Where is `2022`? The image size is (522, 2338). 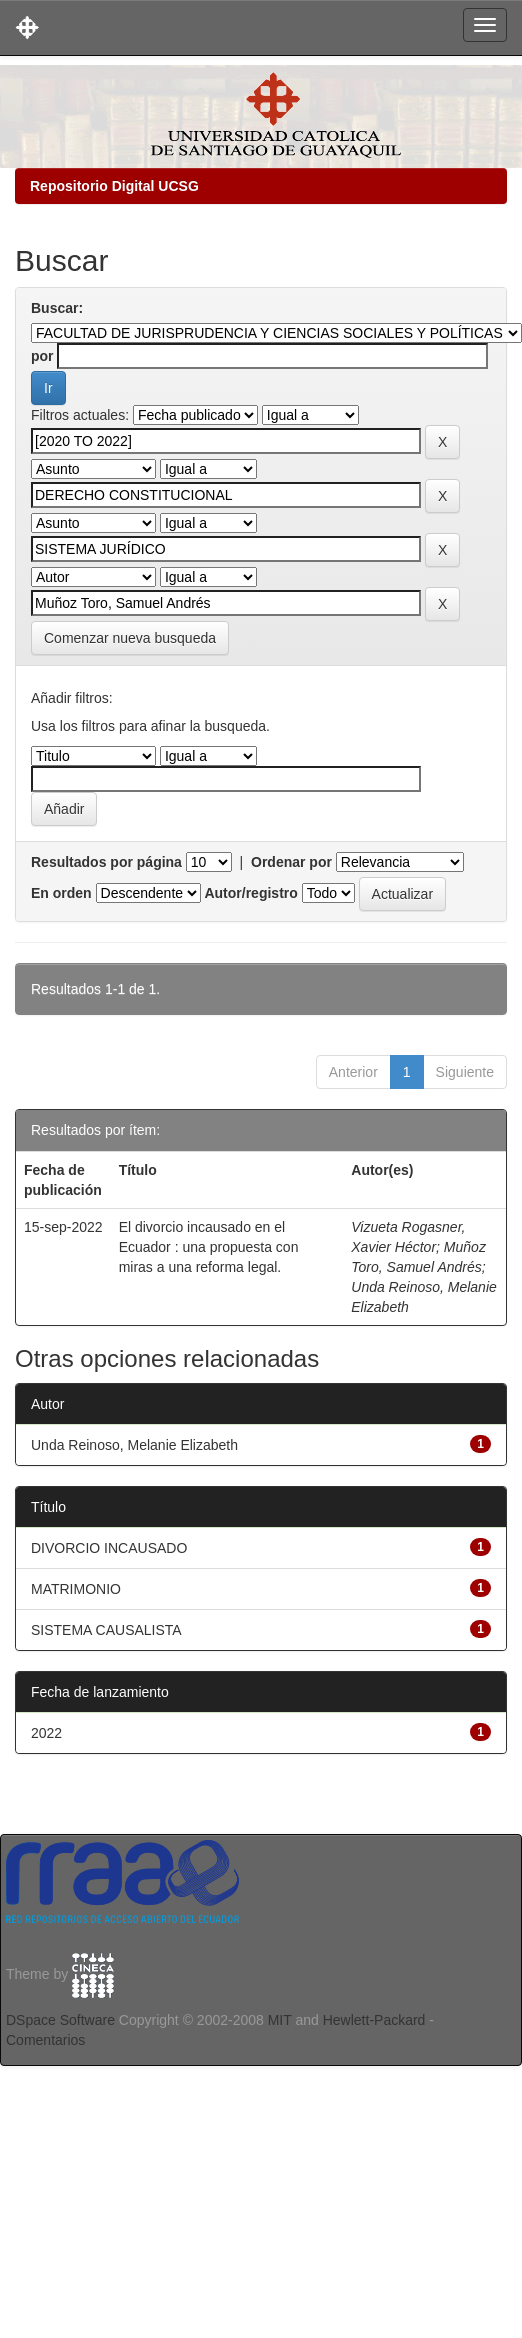
2022 is located at coordinates (46, 1733).